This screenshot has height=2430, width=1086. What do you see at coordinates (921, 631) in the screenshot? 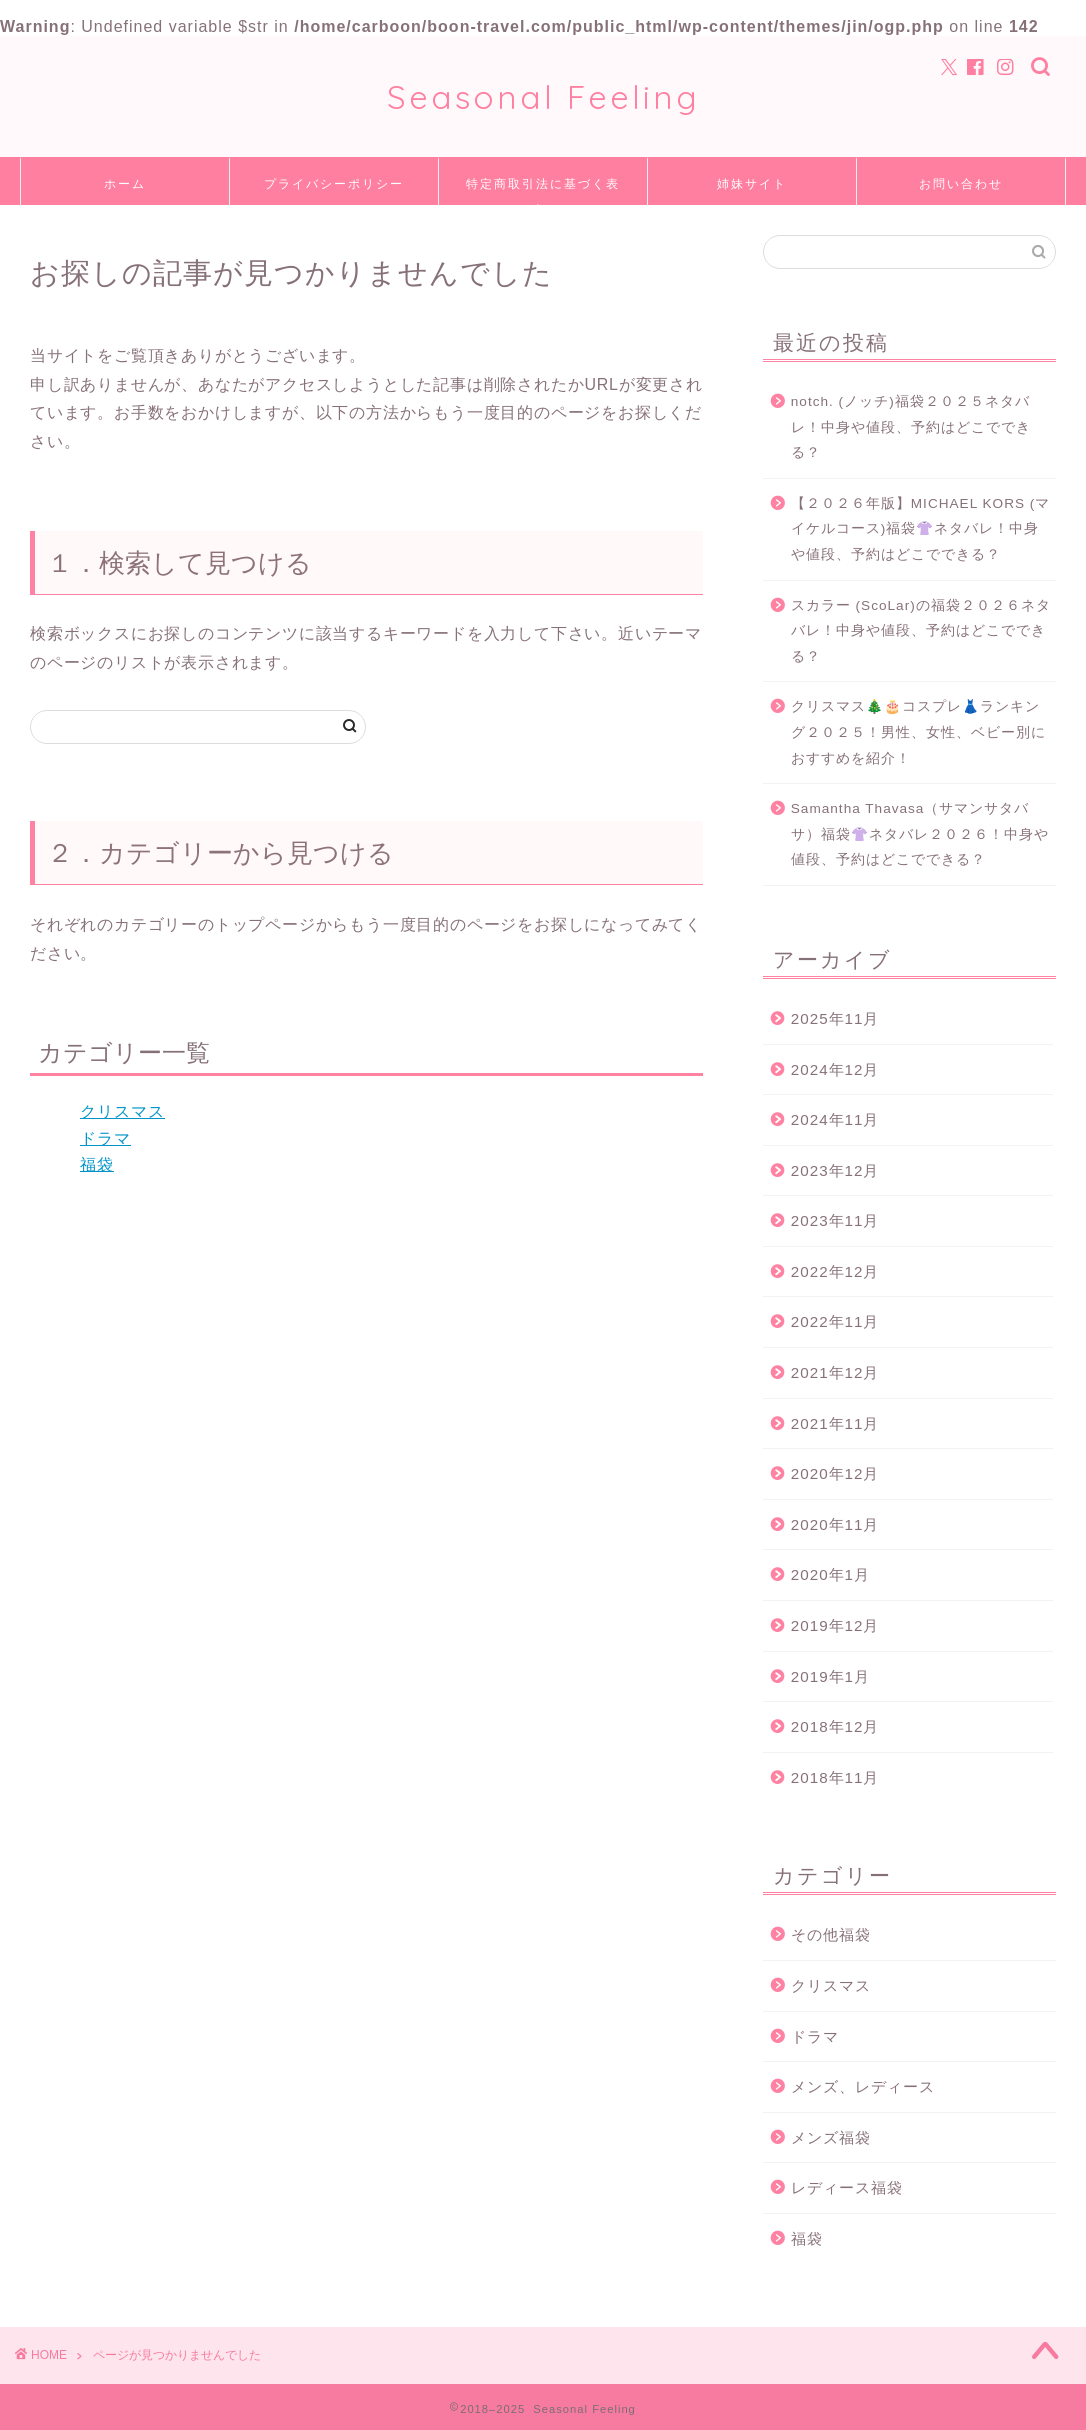
I see `スカラー (ScoLar)の福袋２０２６ネタバレ！中身や値段、予約はどこでできる？` at bounding box center [921, 631].